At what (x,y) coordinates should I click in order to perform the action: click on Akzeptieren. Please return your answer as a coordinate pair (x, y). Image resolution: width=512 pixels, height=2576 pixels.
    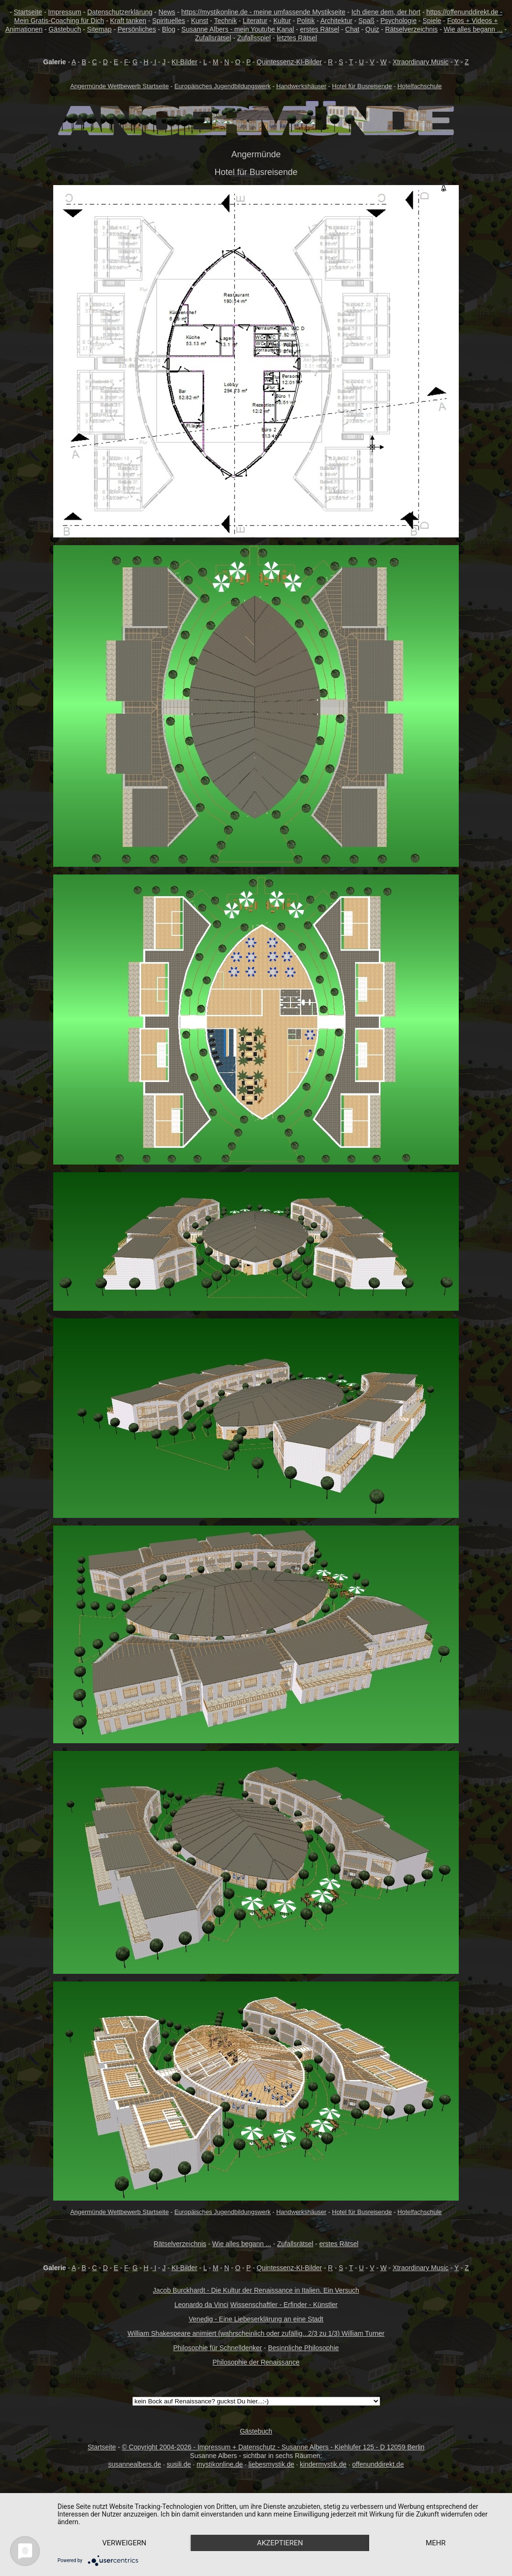
    Looking at the image, I should click on (280, 2543).